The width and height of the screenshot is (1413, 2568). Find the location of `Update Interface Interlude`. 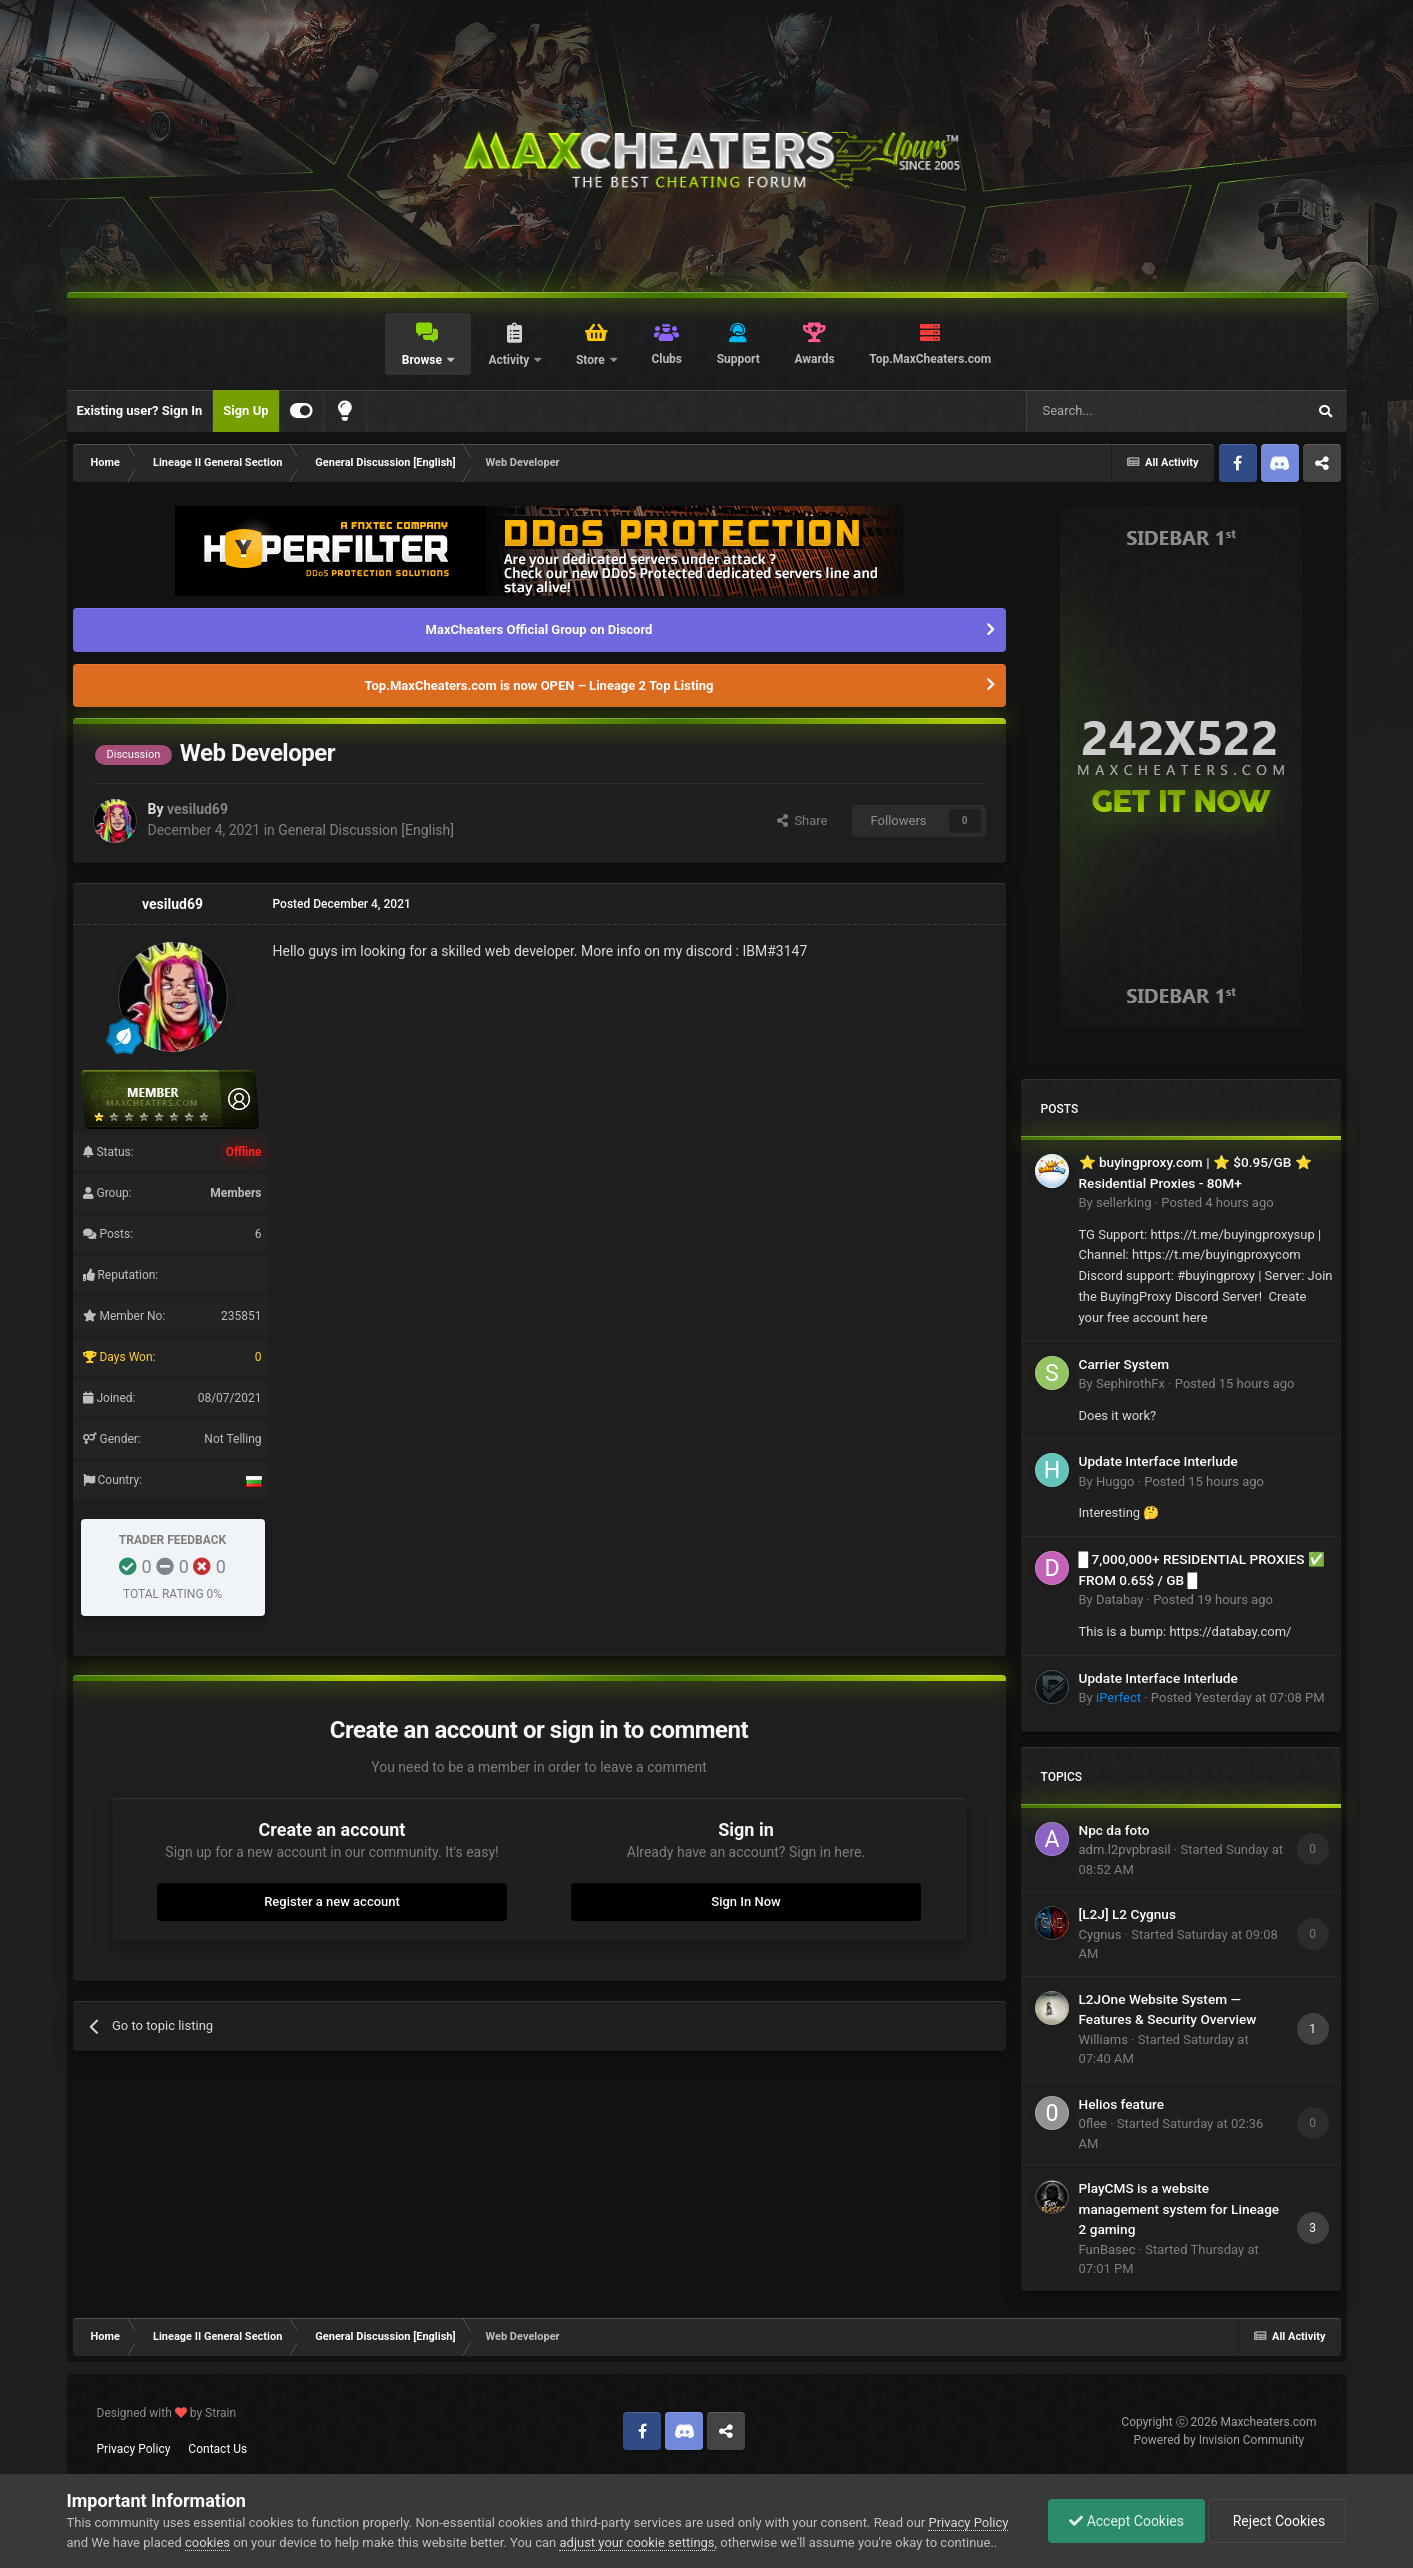

Update Interface Interlude is located at coordinates (1158, 1461).